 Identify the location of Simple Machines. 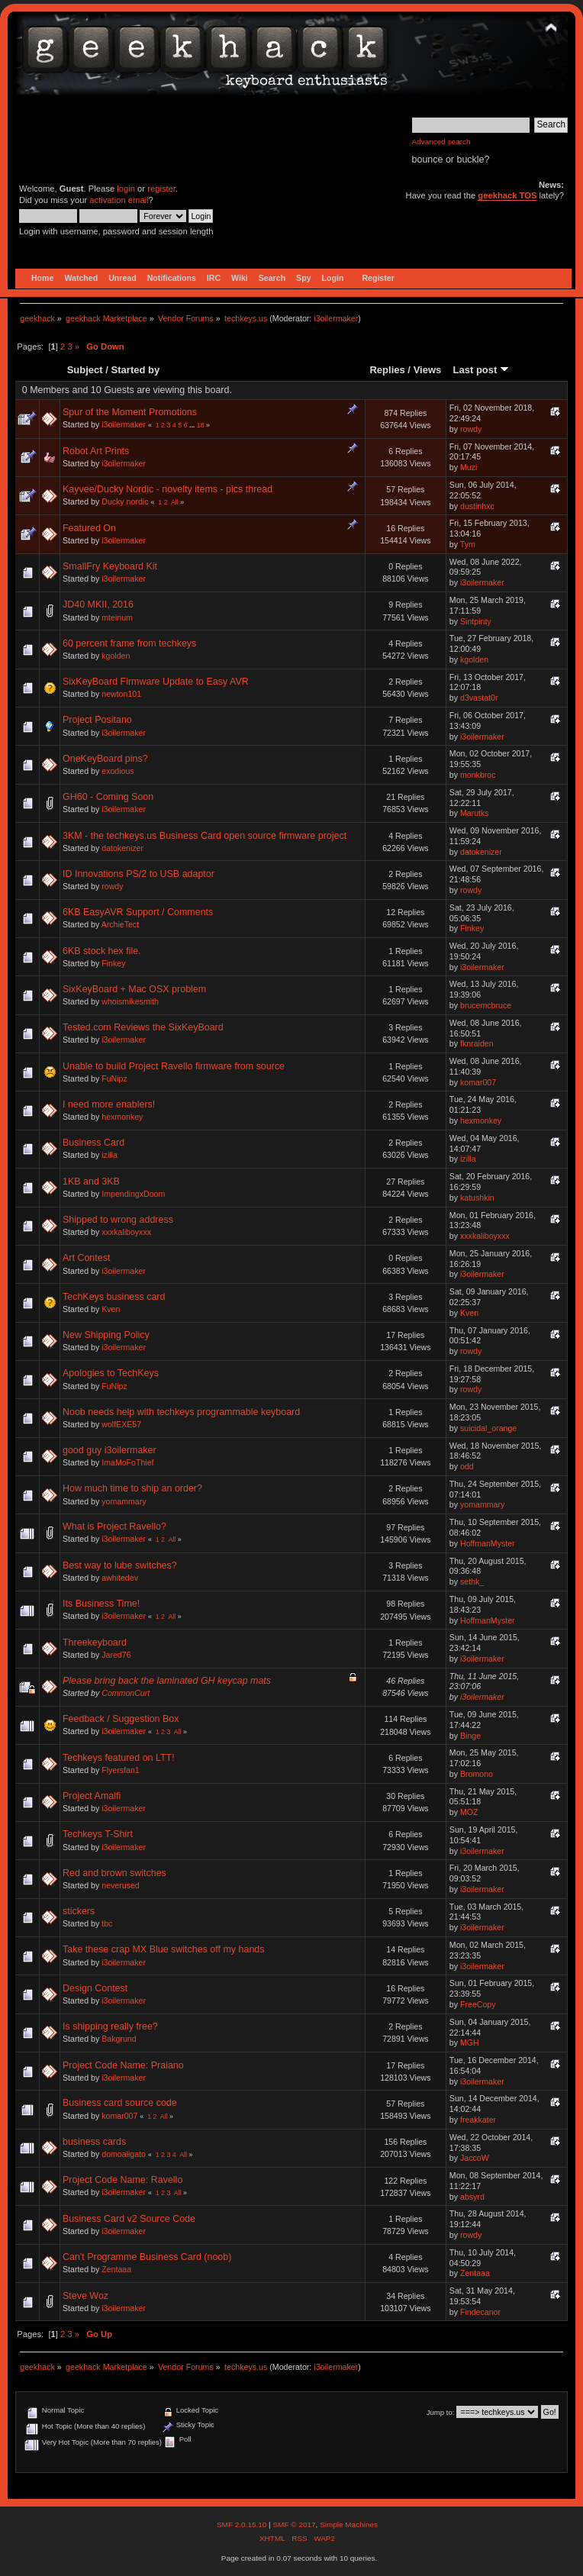
(349, 2524).